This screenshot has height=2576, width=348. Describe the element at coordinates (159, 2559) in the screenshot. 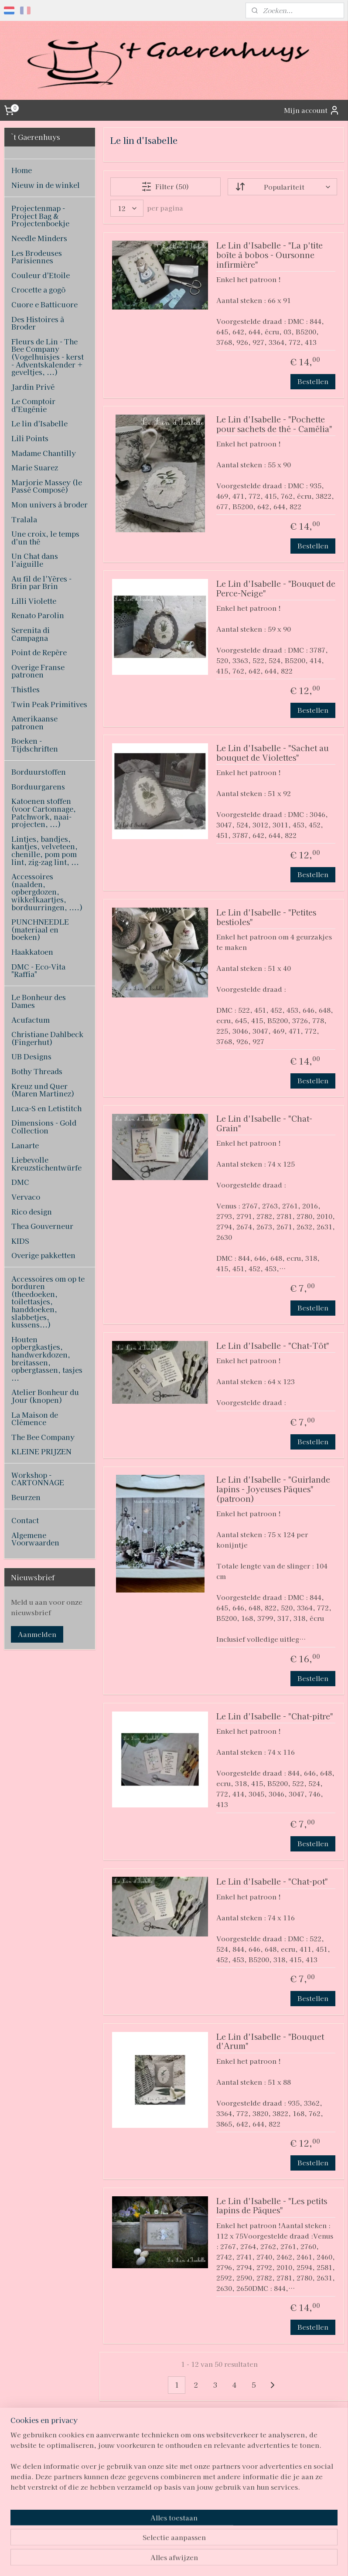

I see `rss` at that location.